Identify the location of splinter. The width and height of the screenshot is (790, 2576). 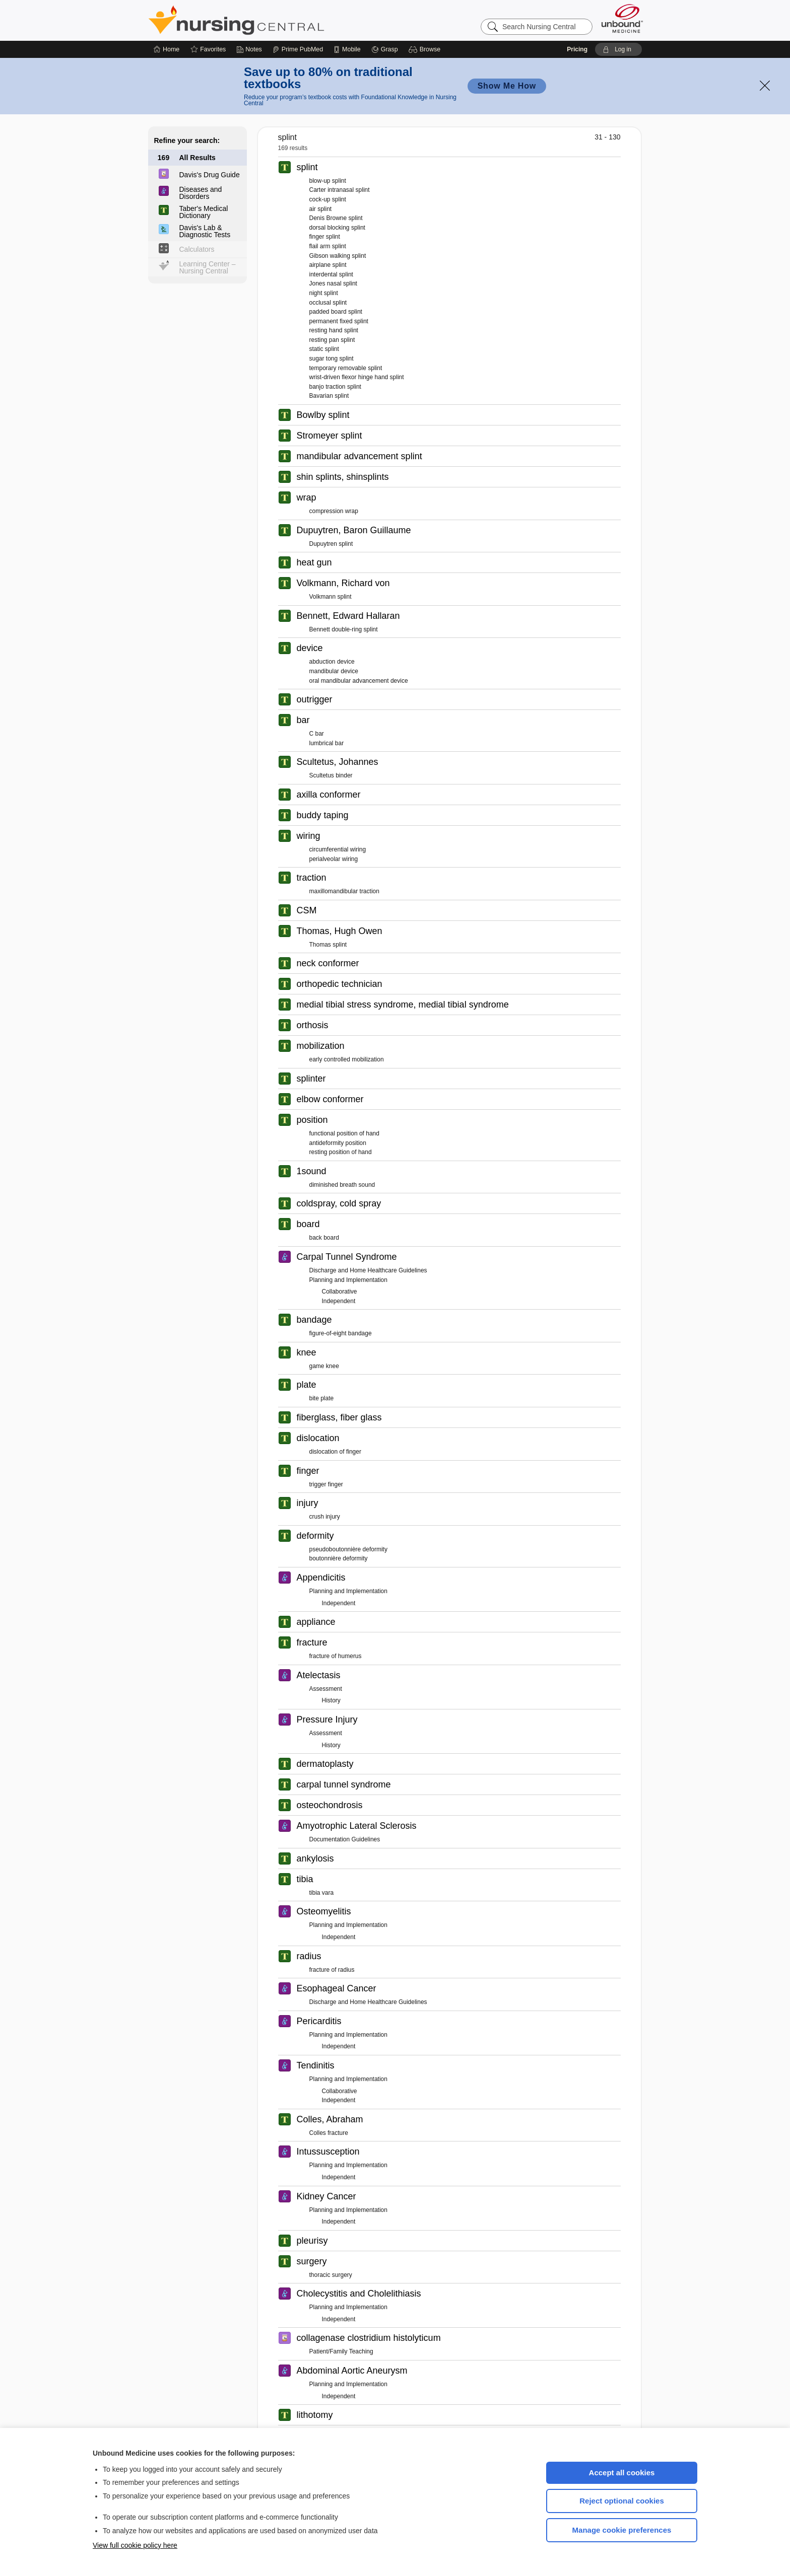
(311, 1079).